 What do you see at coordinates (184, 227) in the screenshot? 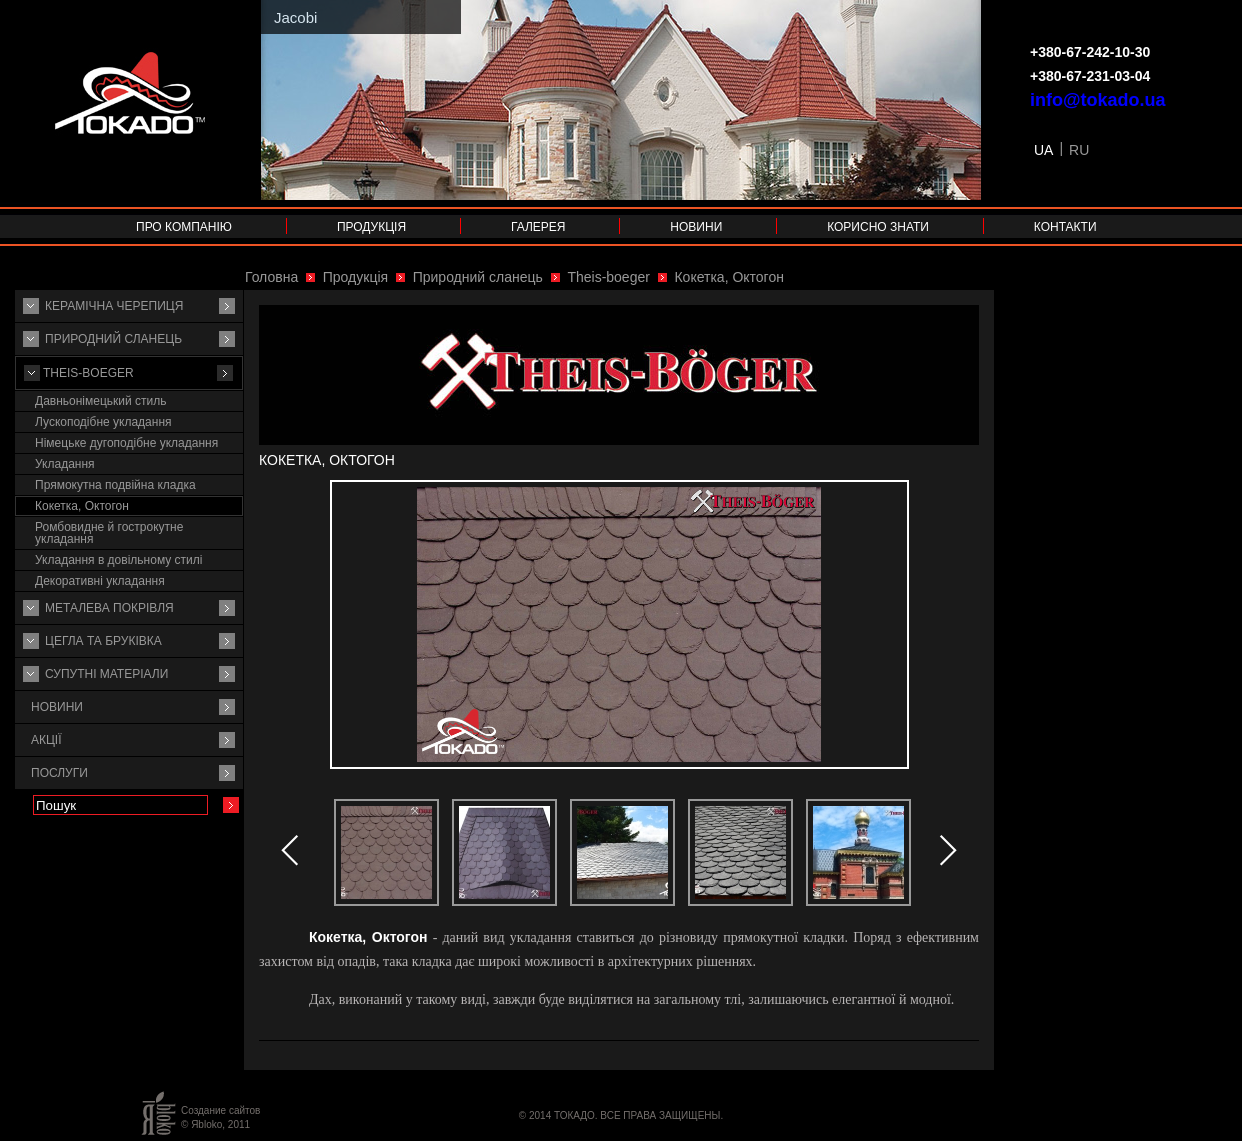
I see `Про компанію` at bounding box center [184, 227].